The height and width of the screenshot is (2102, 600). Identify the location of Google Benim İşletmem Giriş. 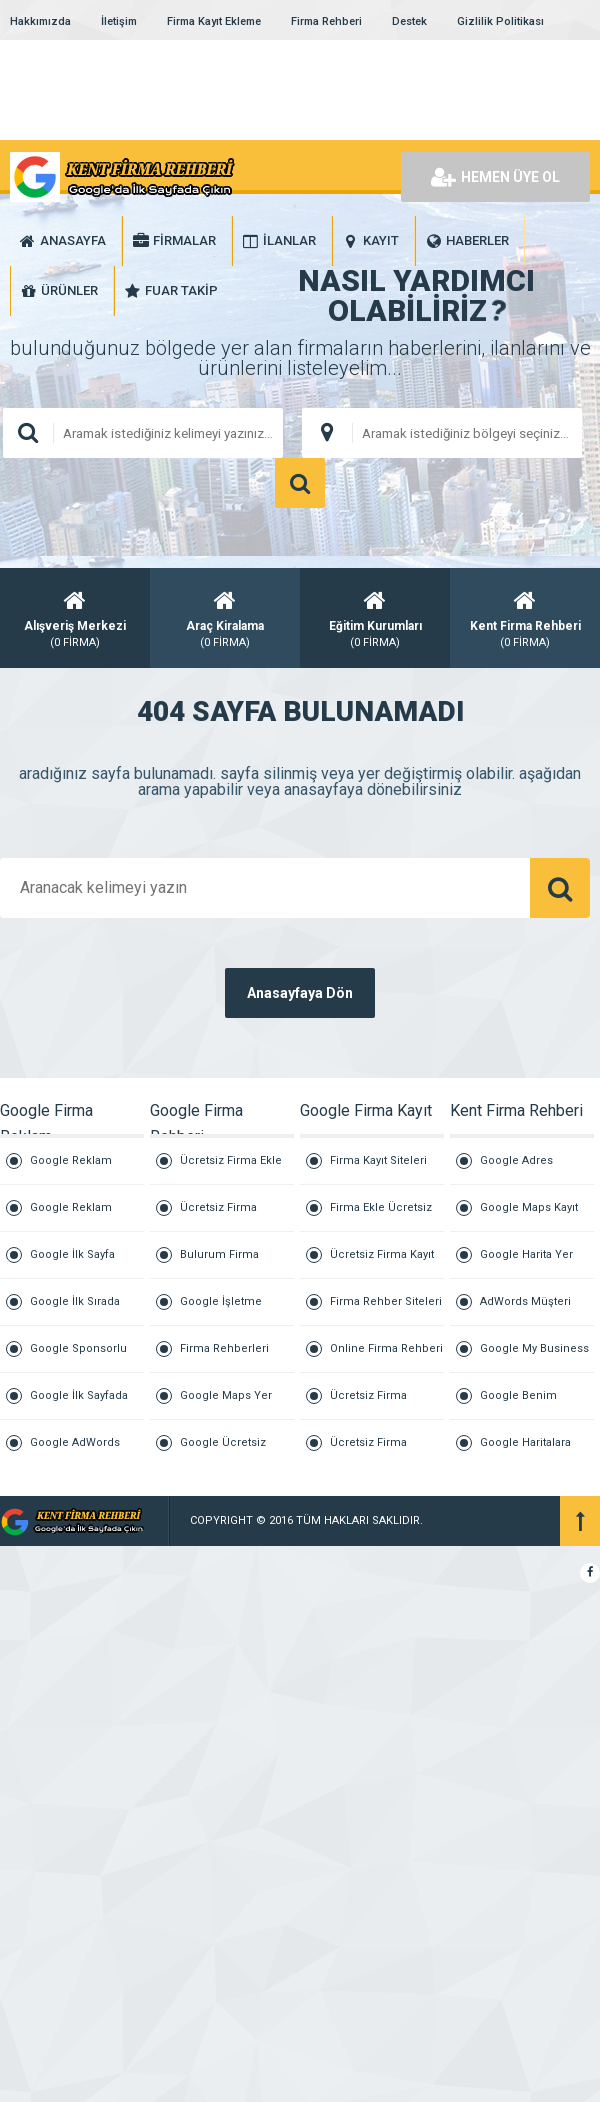
(519, 1404).